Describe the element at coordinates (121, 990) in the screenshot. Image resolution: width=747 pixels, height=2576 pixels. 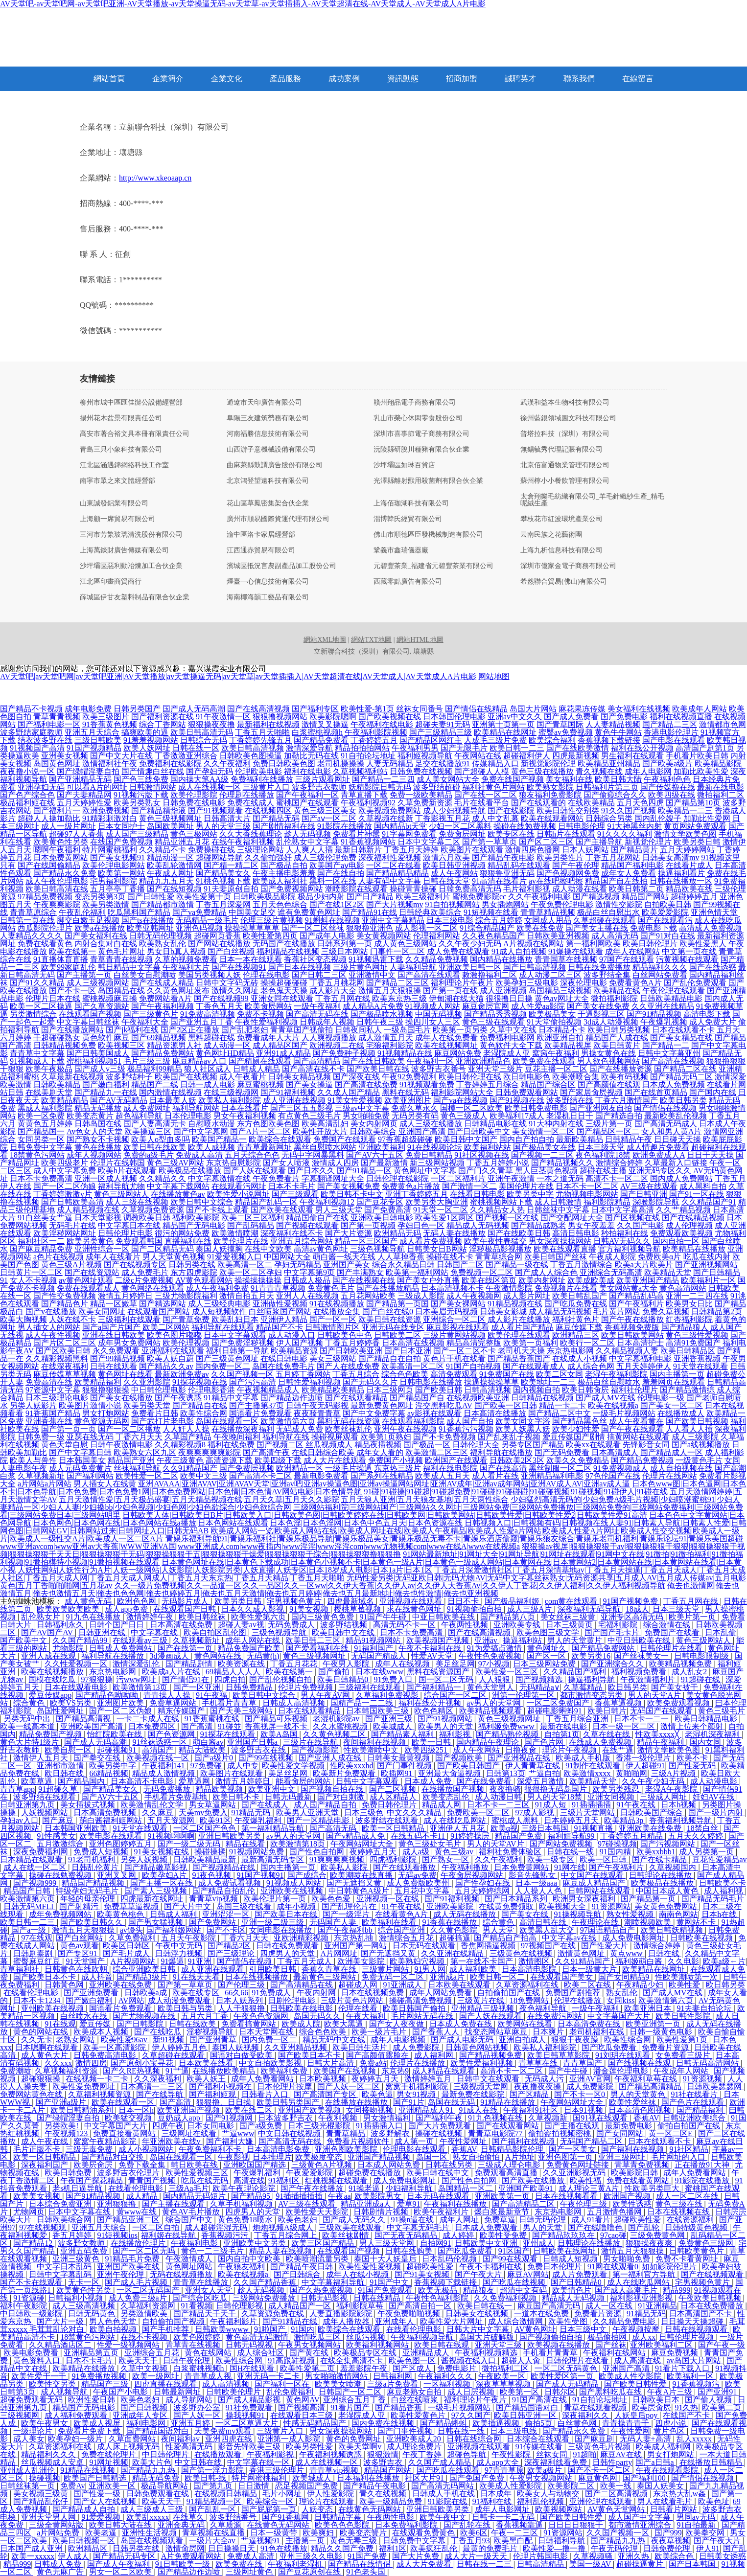
I see `岛国精品在线` at that location.